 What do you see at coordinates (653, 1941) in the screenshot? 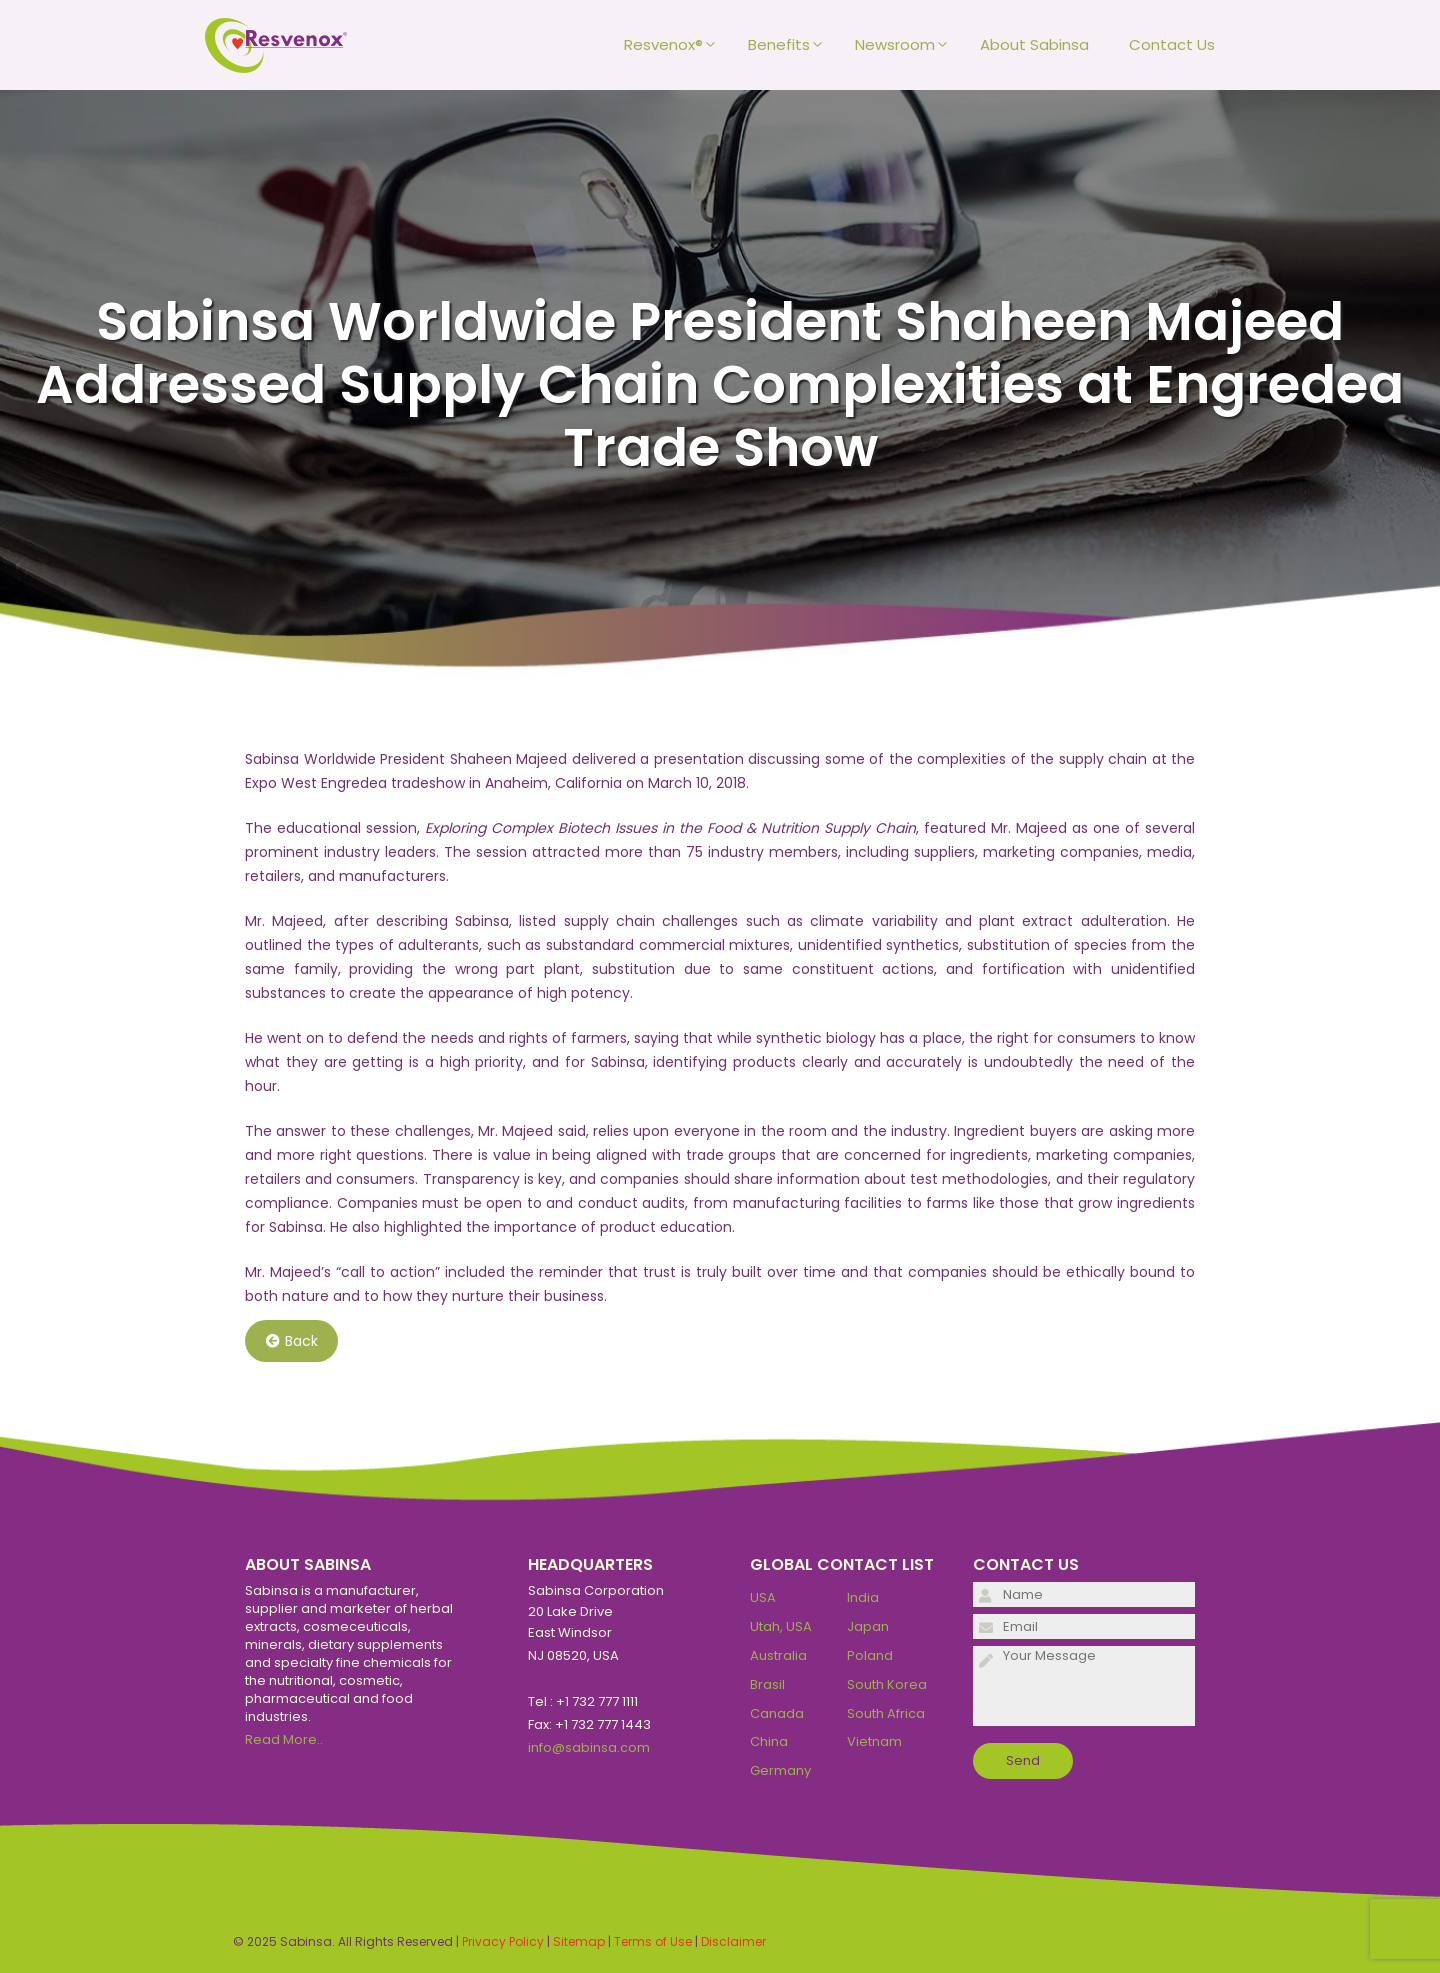
I see `Terms of Use` at bounding box center [653, 1941].